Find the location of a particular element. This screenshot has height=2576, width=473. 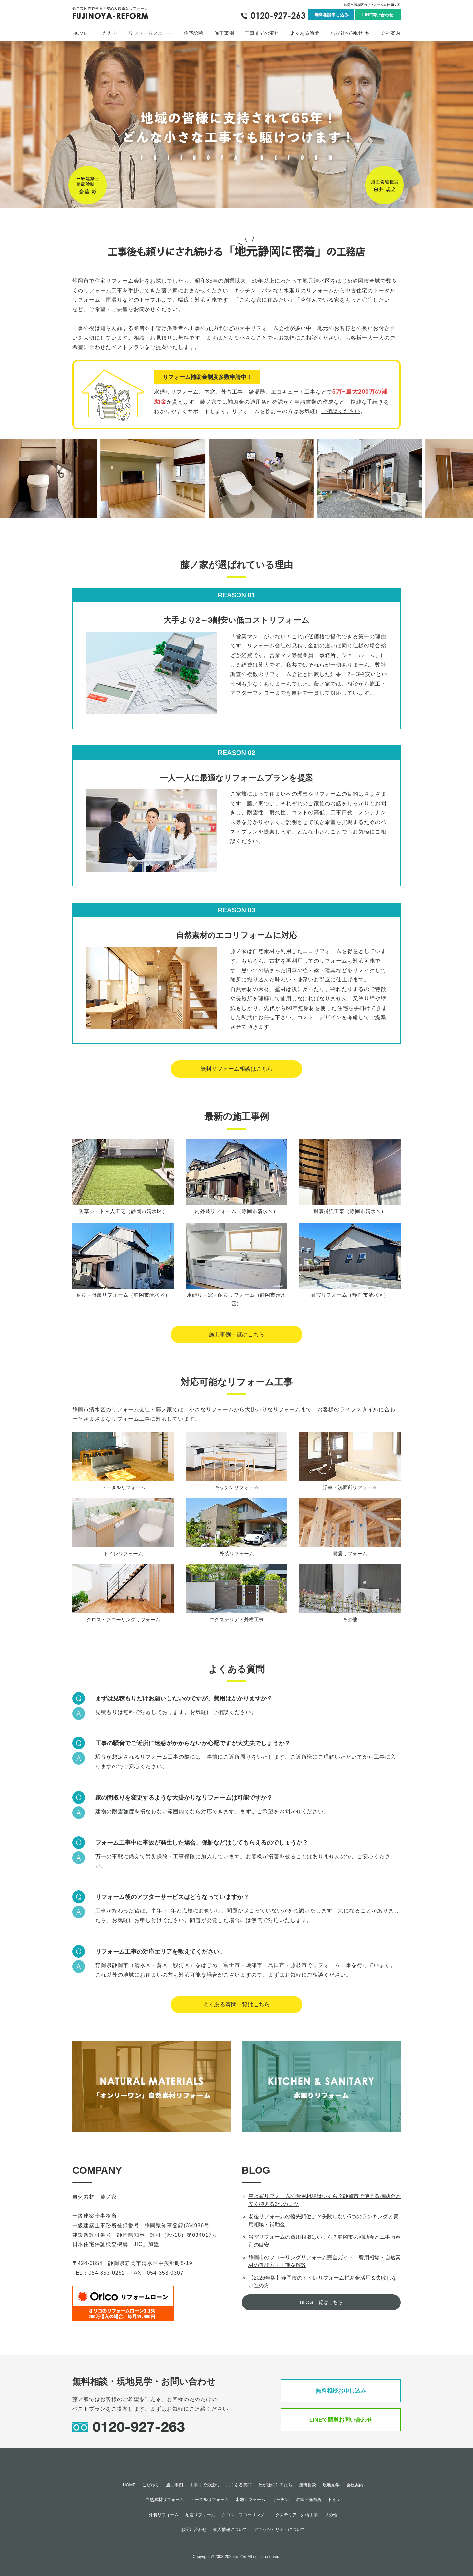

浴室・洗面所リフォーム is located at coordinates (350, 1487).